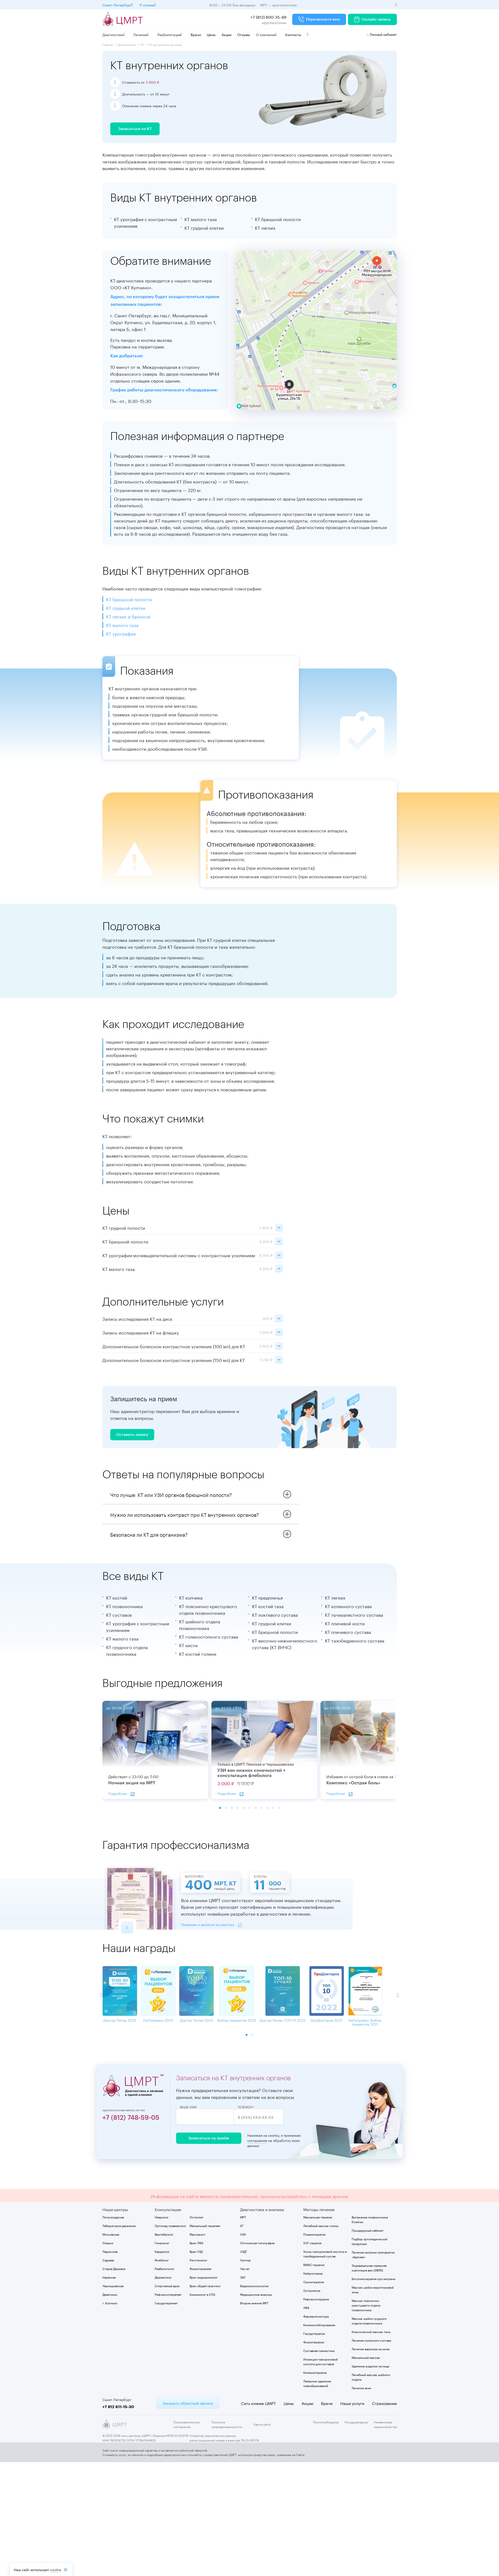 This screenshot has width=499, height=2576. What do you see at coordinates (243, 34) in the screenshot?
I see `Отзывы` at bounding box center [243, 34].